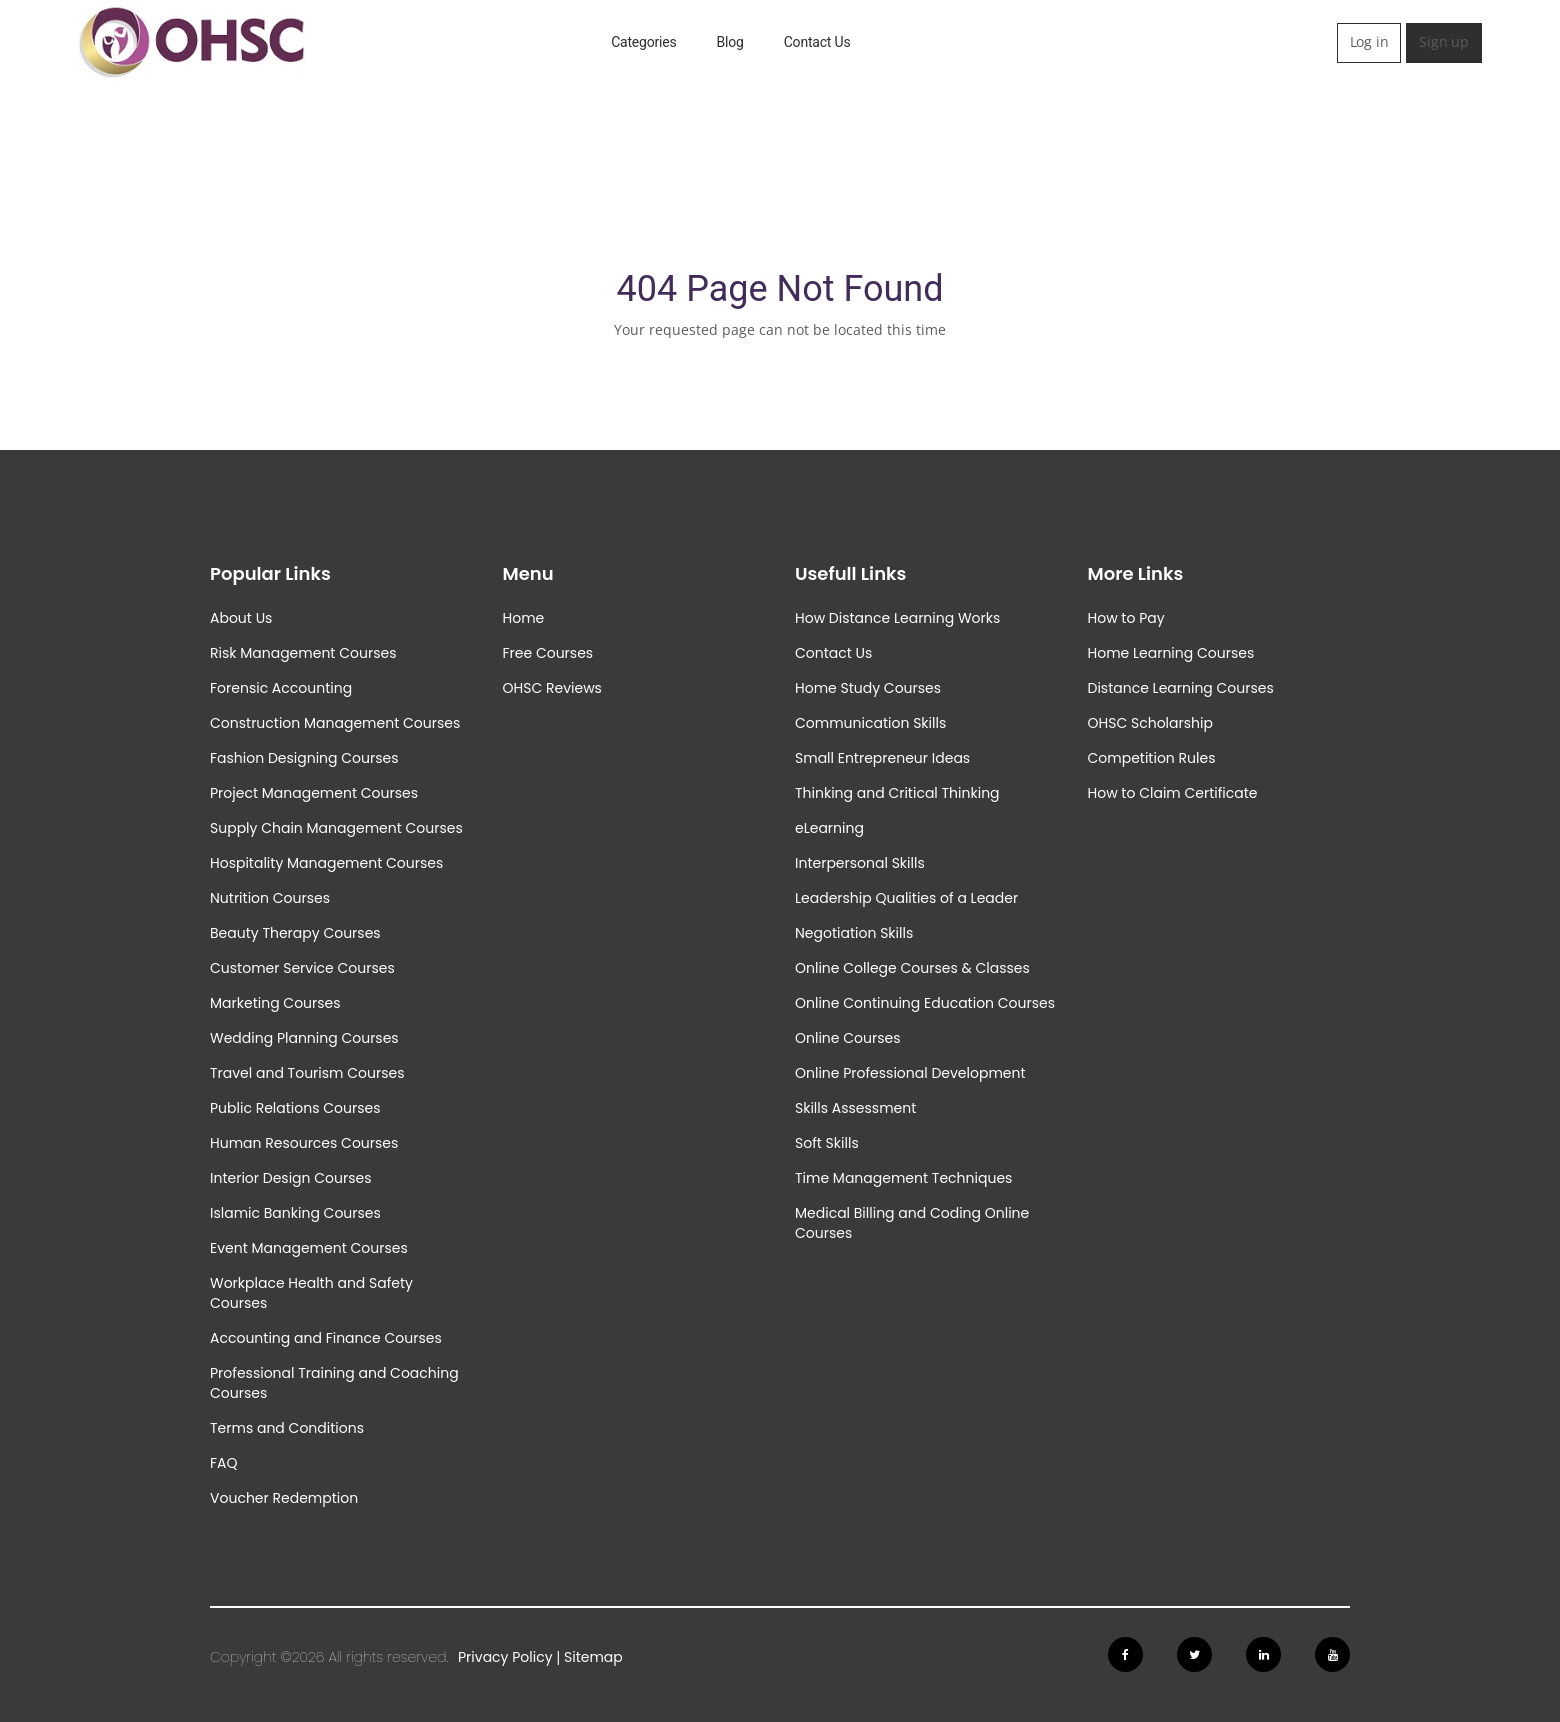  Describe the element at coordinates (1332, 1654) in the screenshot. I see `[Follow us on Youtube]` at that location.